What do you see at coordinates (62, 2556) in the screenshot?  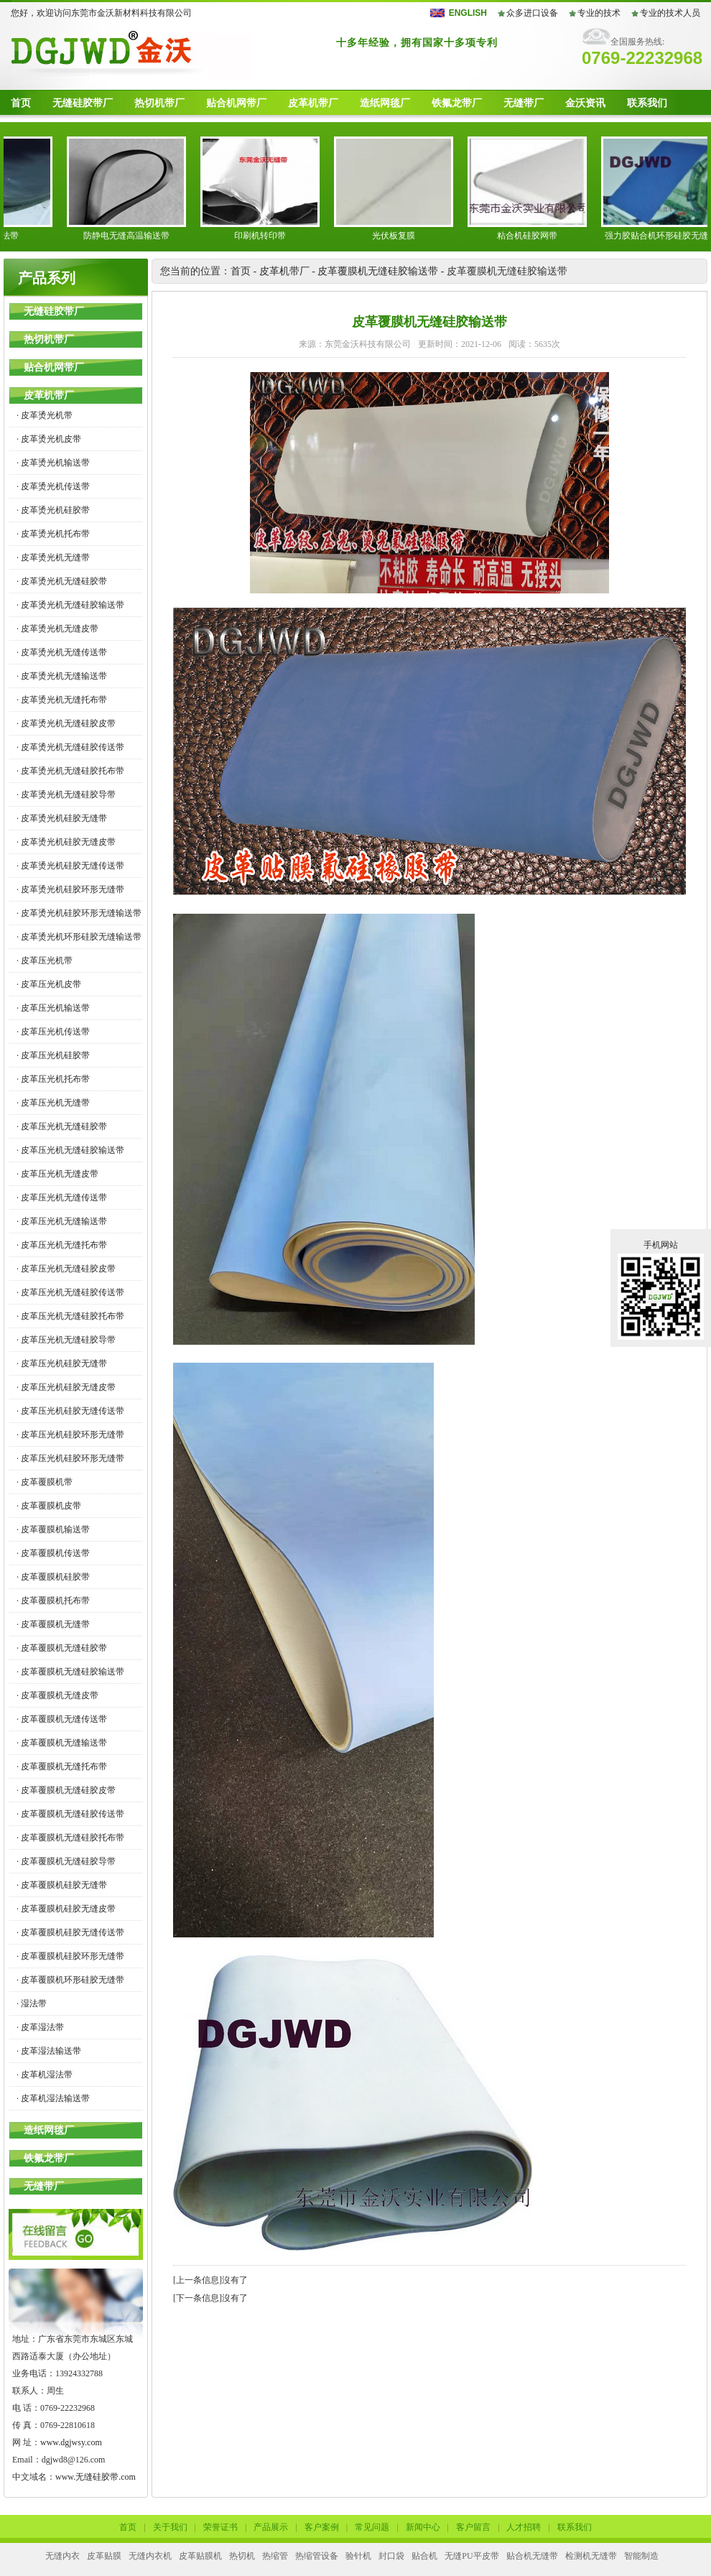 I see `无缝内衣` at bounding box center [62, 2556].